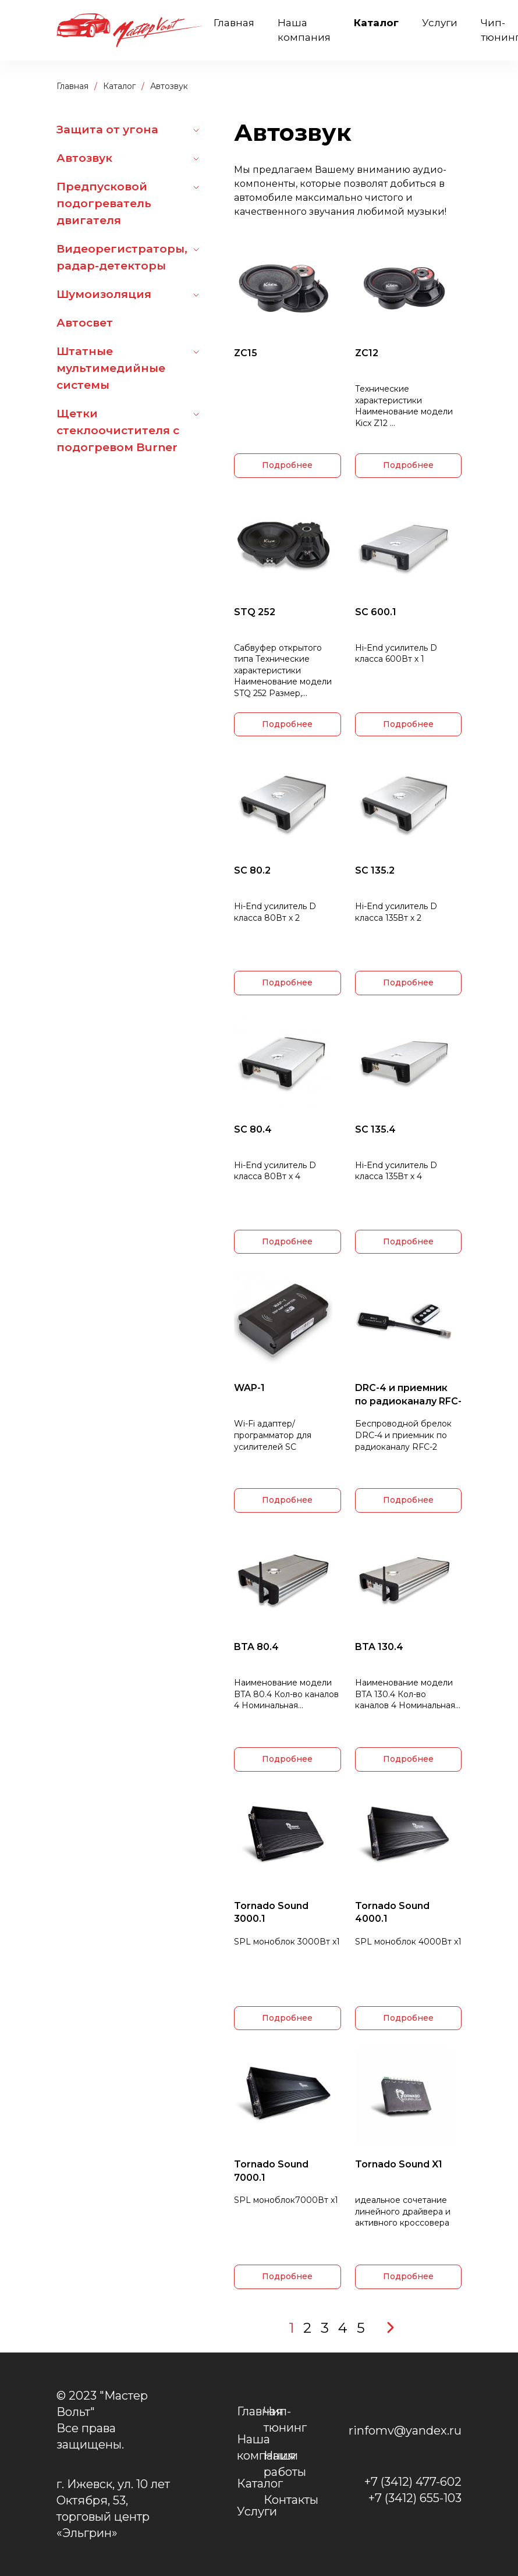 This screenshot has height=2576, width=518. I want to click on ZC15, so click(245, 353).